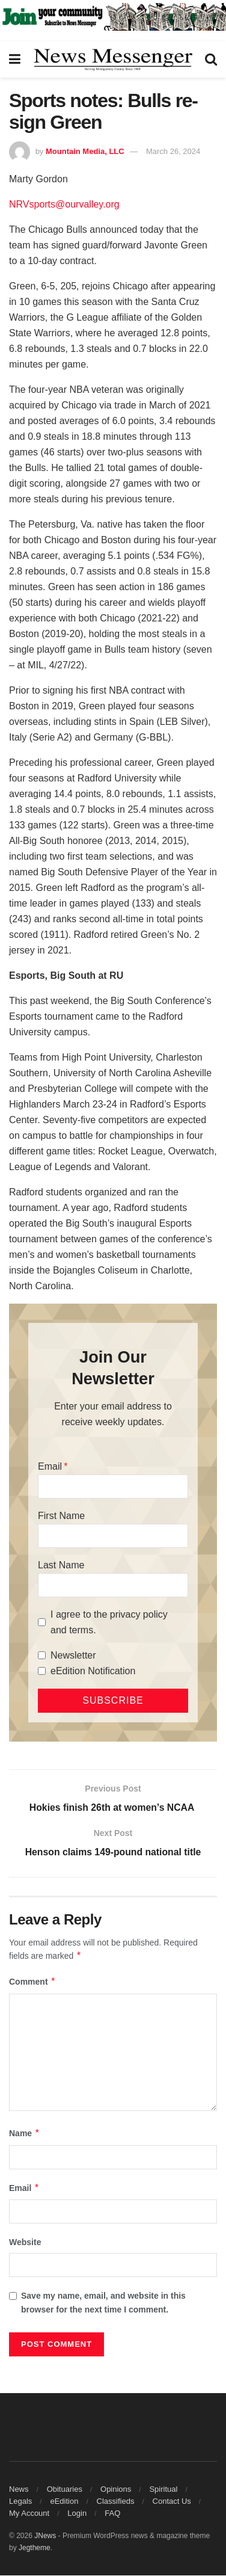 The image size is (226, 2576). What do you see at coordinates (45, 2536) in the screenshot?
I see `JNews` at bounding box center [45, 2536].